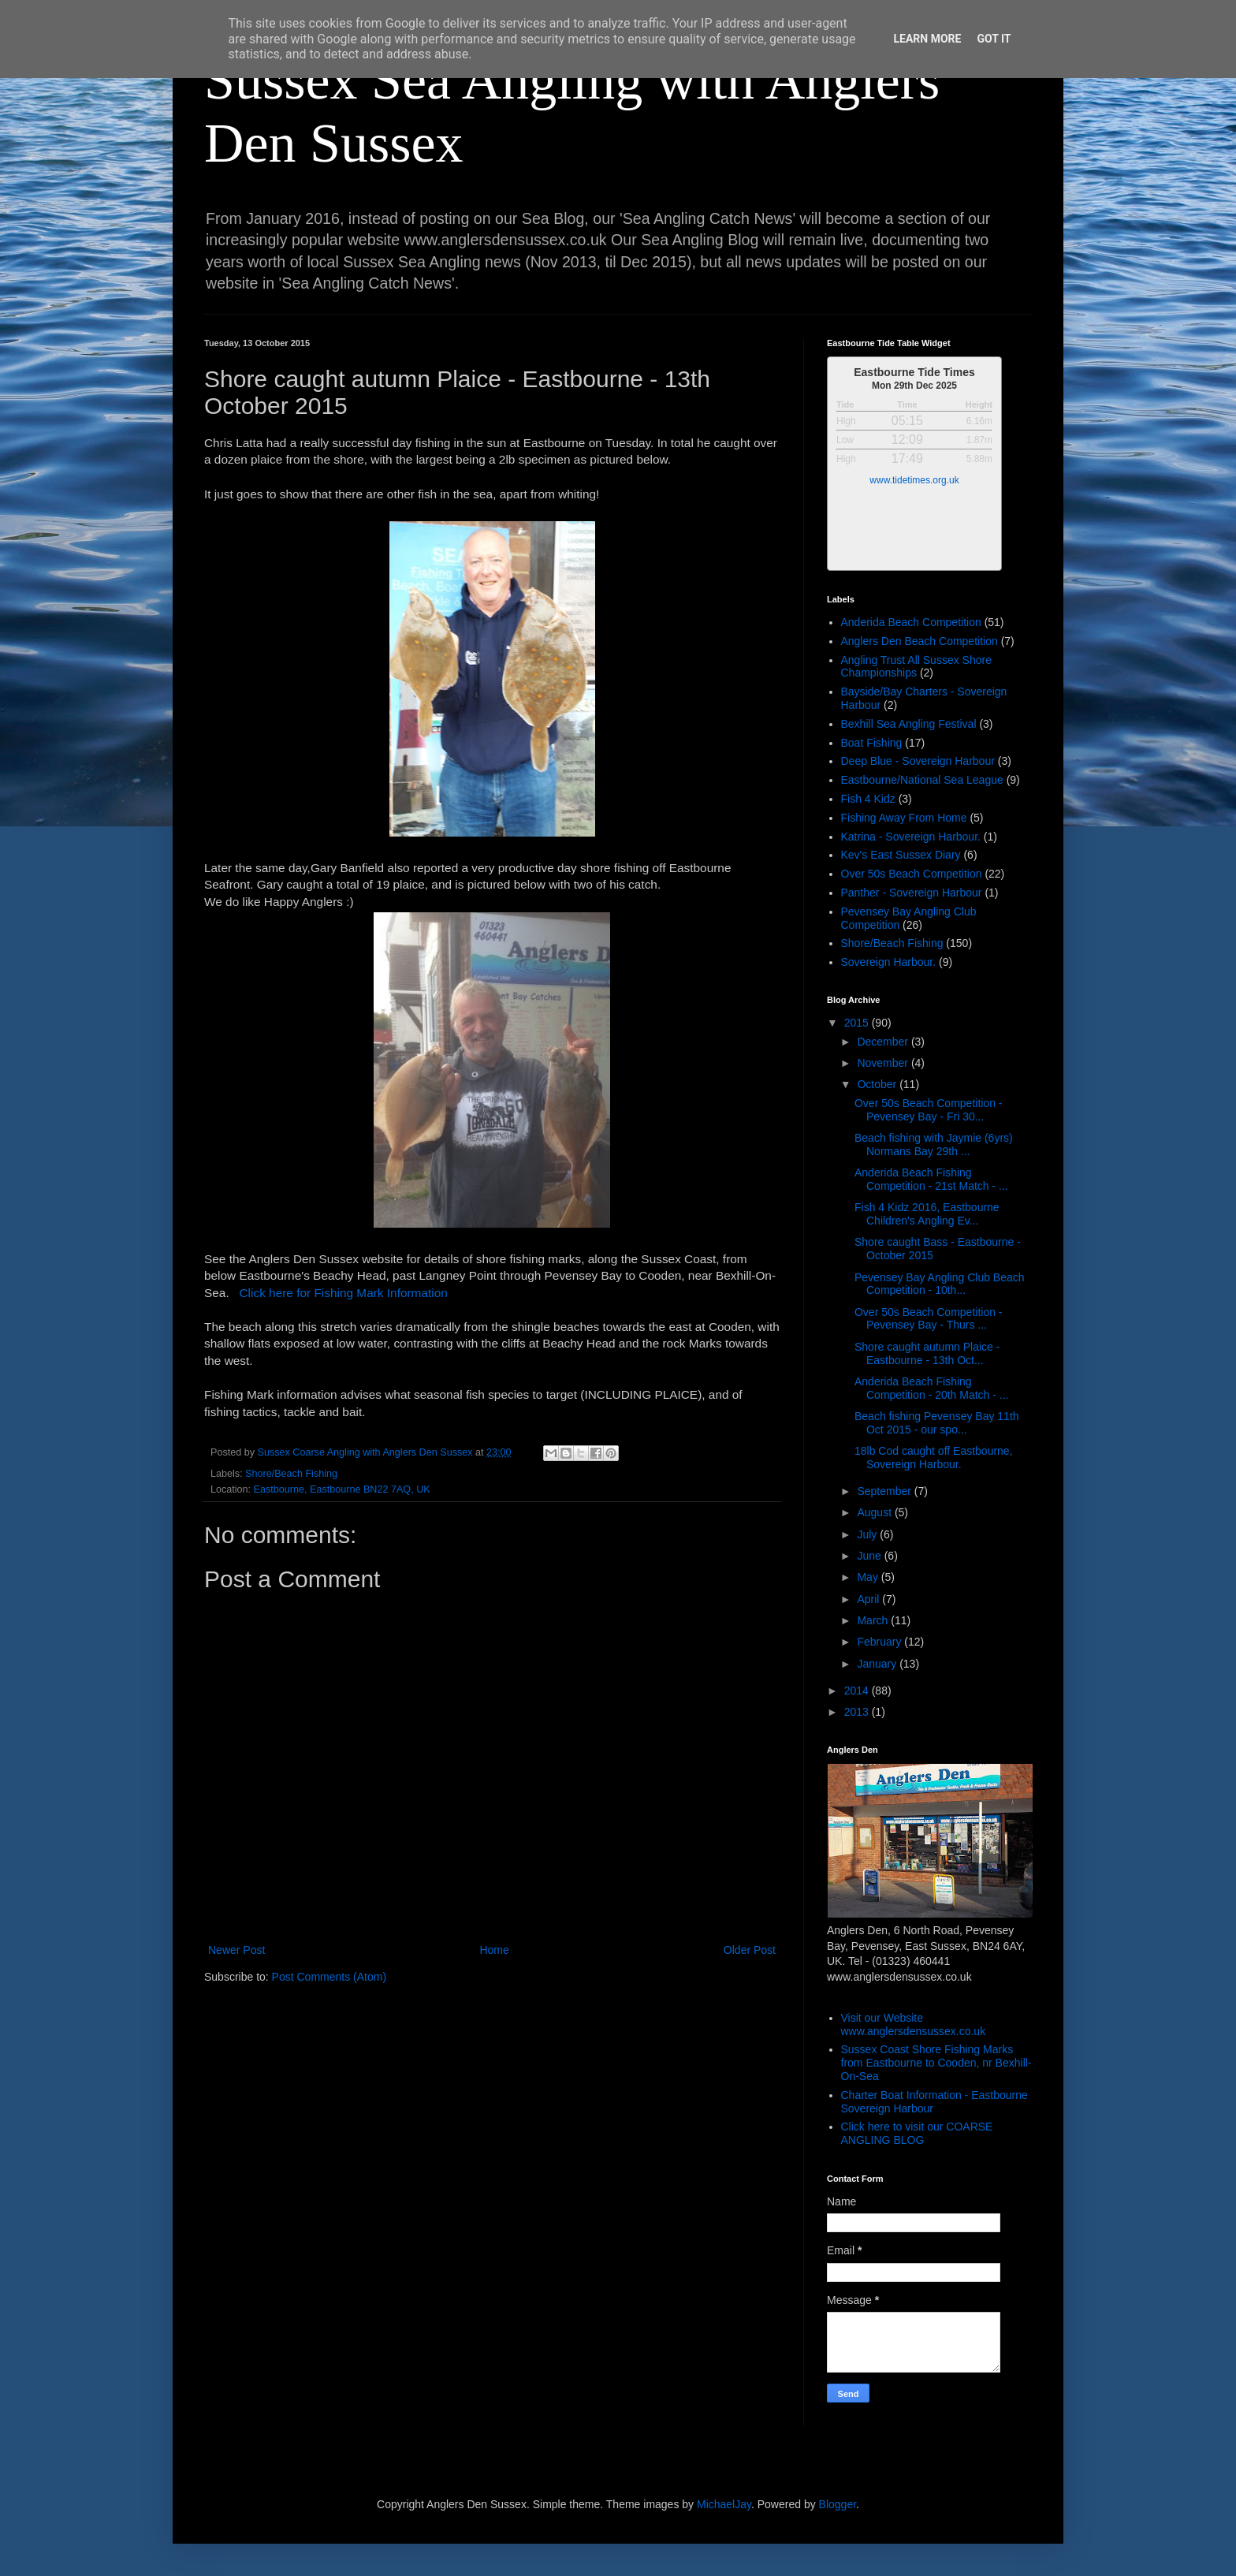 The width and height of the screenshot is (1236, 2576). I want to click on Beach fishing Pevensey Bay 11th Oct 2015 - our spo..., so click(936, 1423).